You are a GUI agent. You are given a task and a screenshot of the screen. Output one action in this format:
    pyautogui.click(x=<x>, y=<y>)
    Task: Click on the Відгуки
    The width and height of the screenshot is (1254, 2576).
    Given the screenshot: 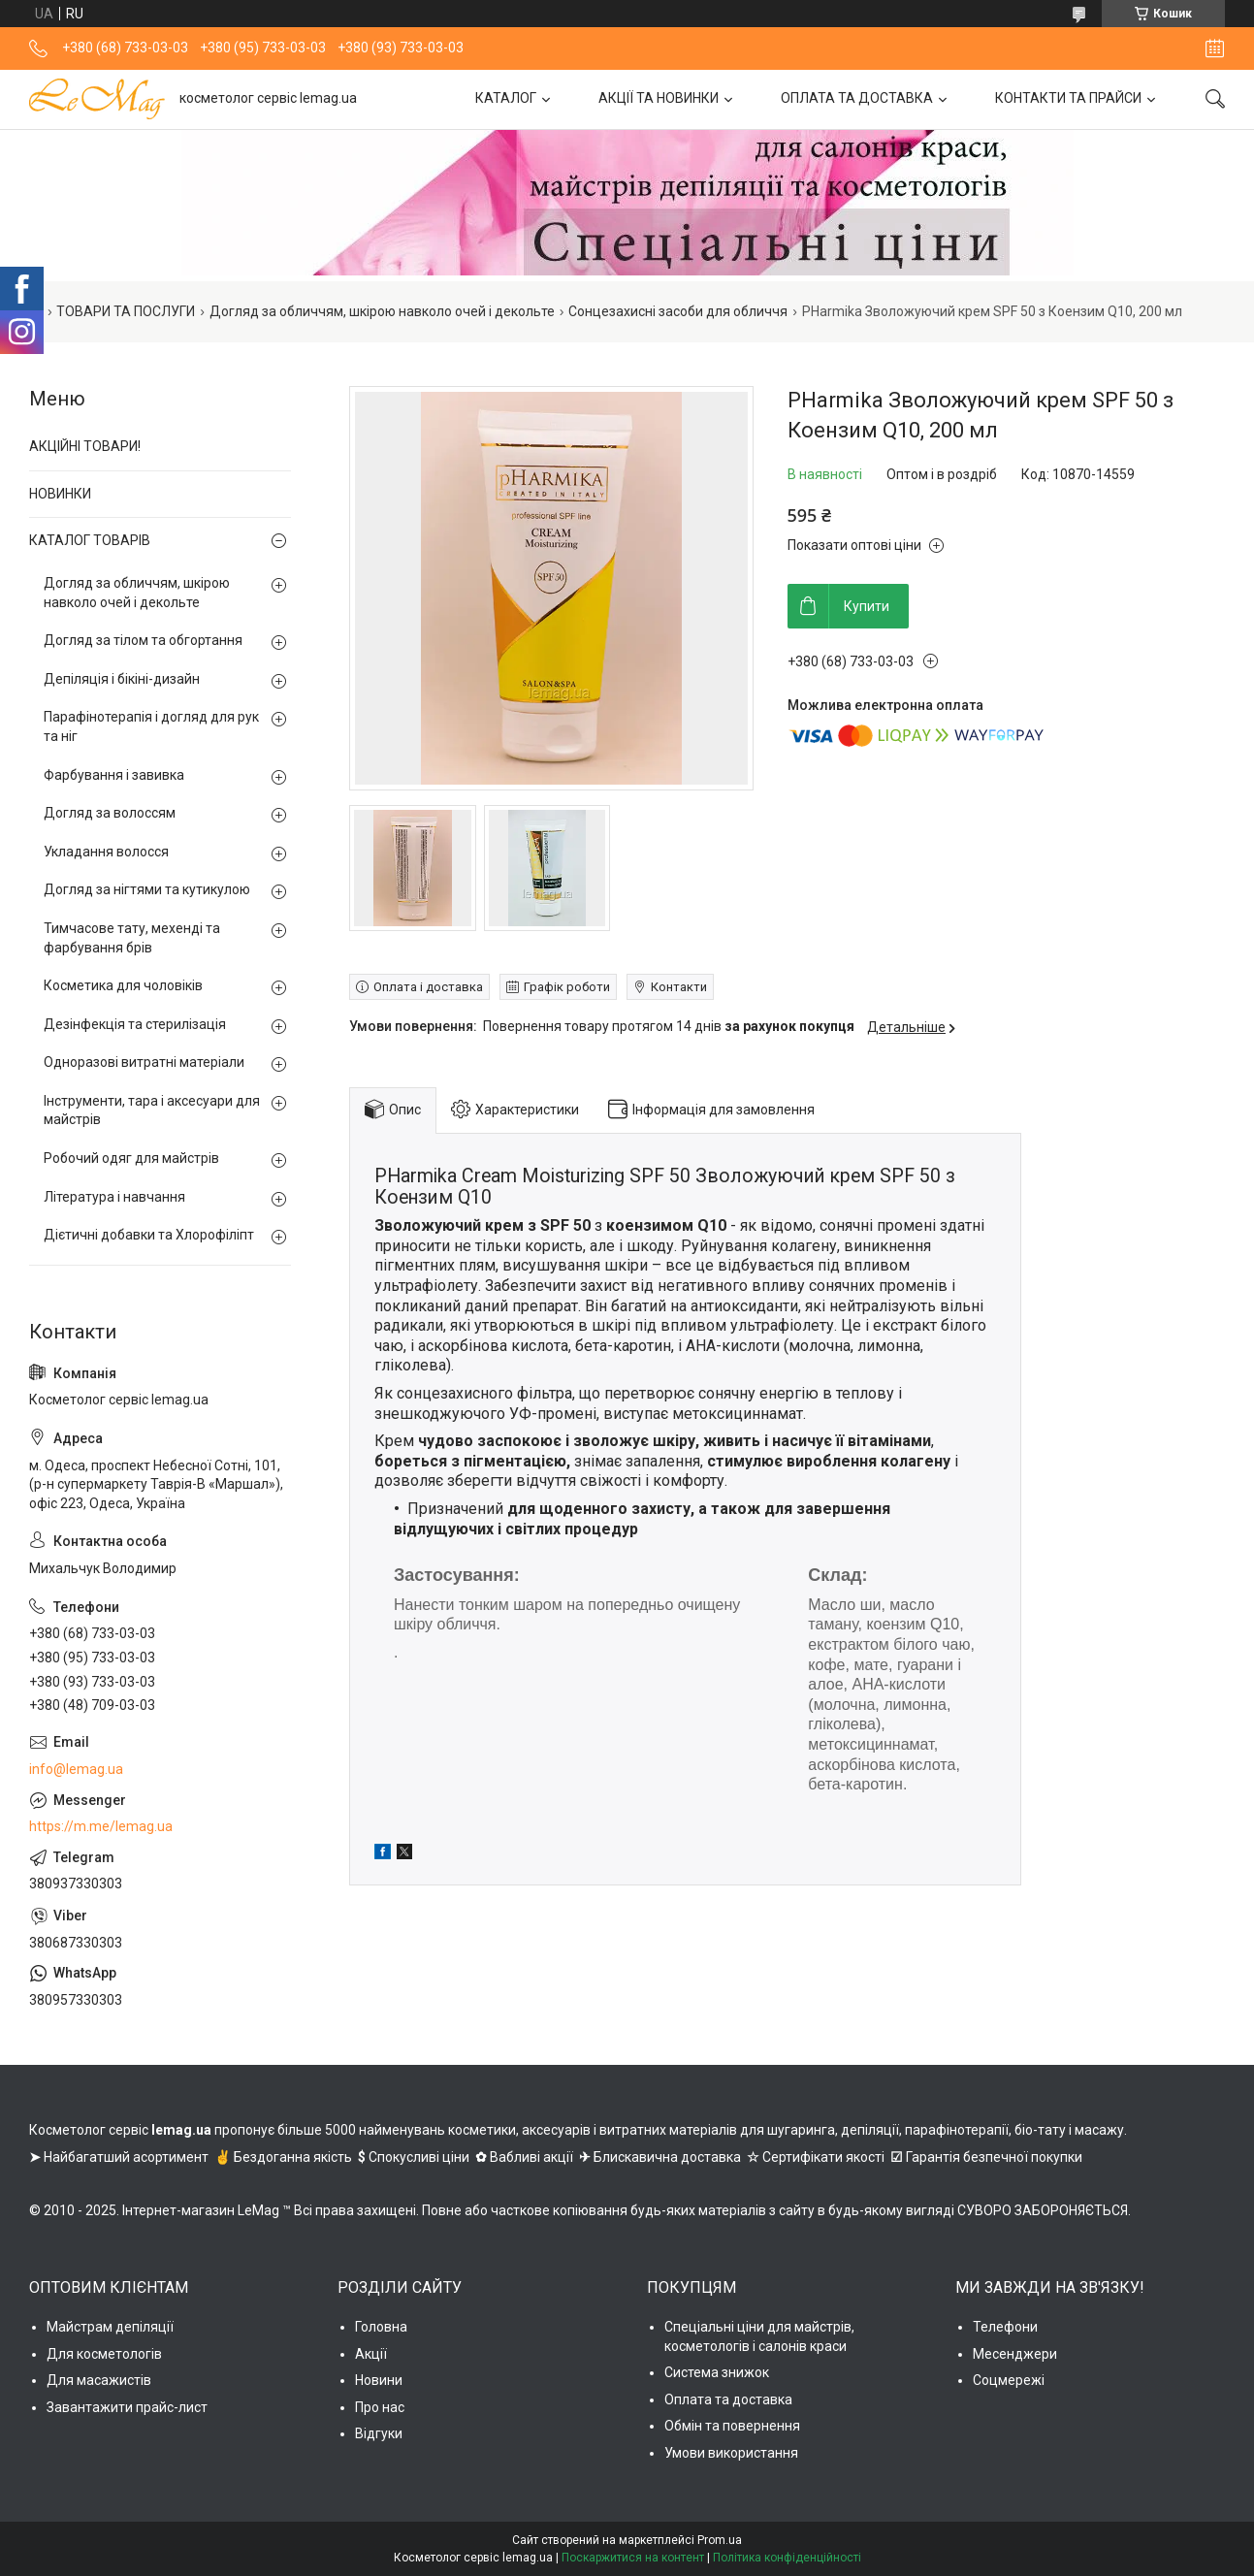 What is the action you would take?
    pyautogui.click(x=378, y=2433)
    